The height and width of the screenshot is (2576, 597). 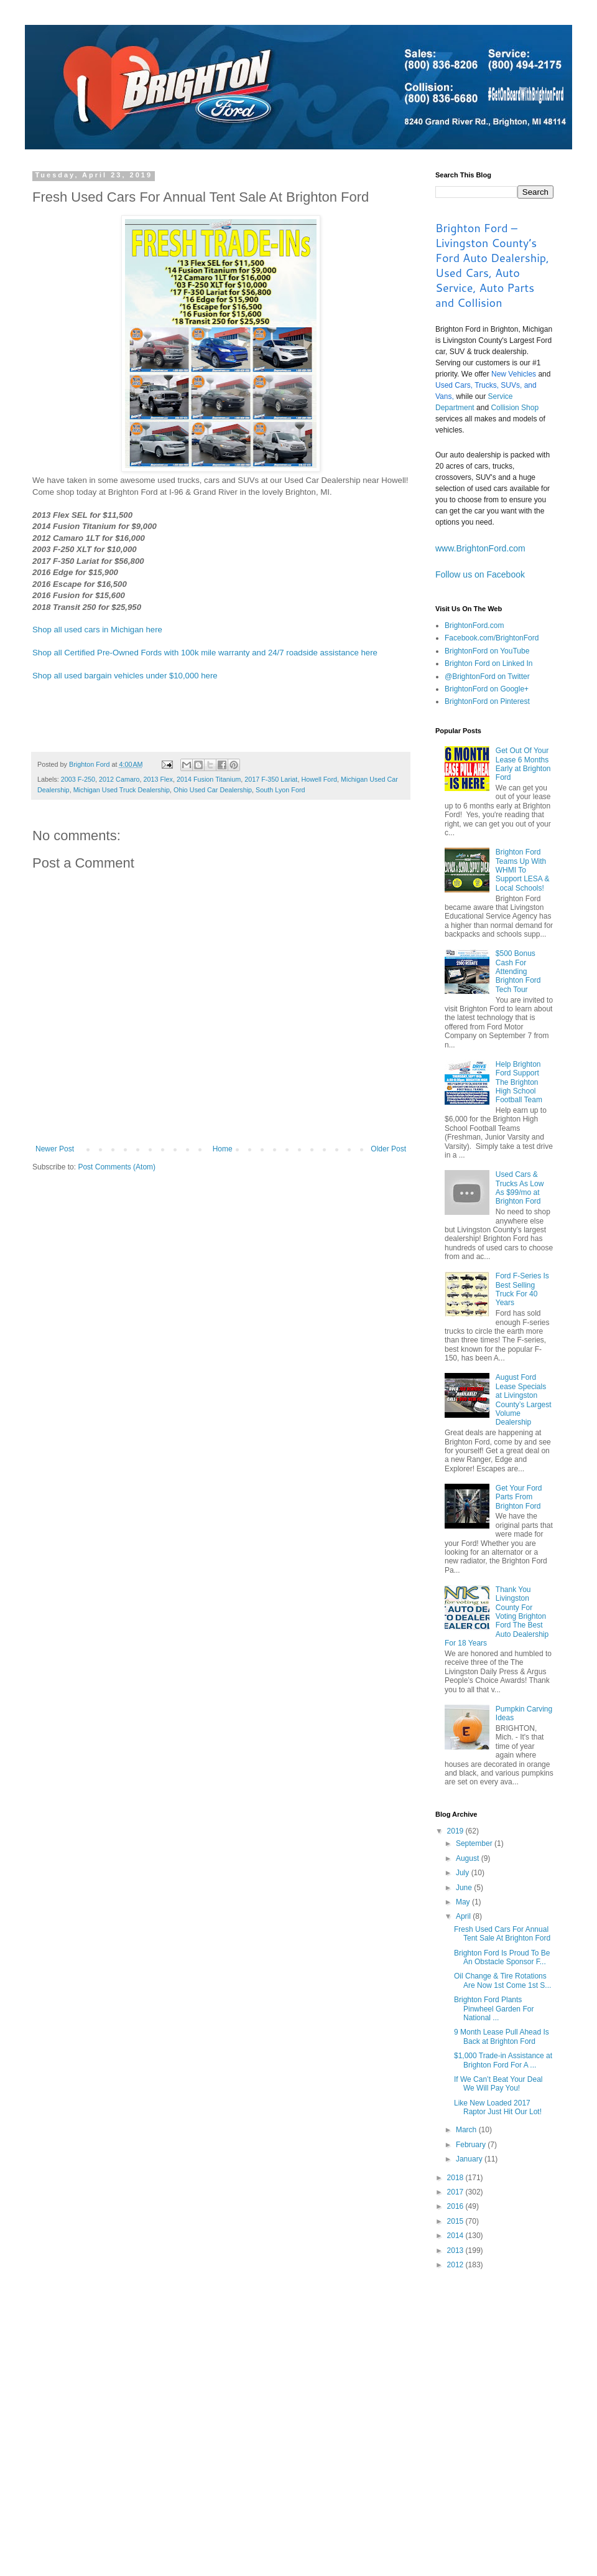 I want to click on Shop all Certified Pre-Owned Fords with 100k mile warranty and 24/7 roadside assistance here, so click(x=204, y=652).